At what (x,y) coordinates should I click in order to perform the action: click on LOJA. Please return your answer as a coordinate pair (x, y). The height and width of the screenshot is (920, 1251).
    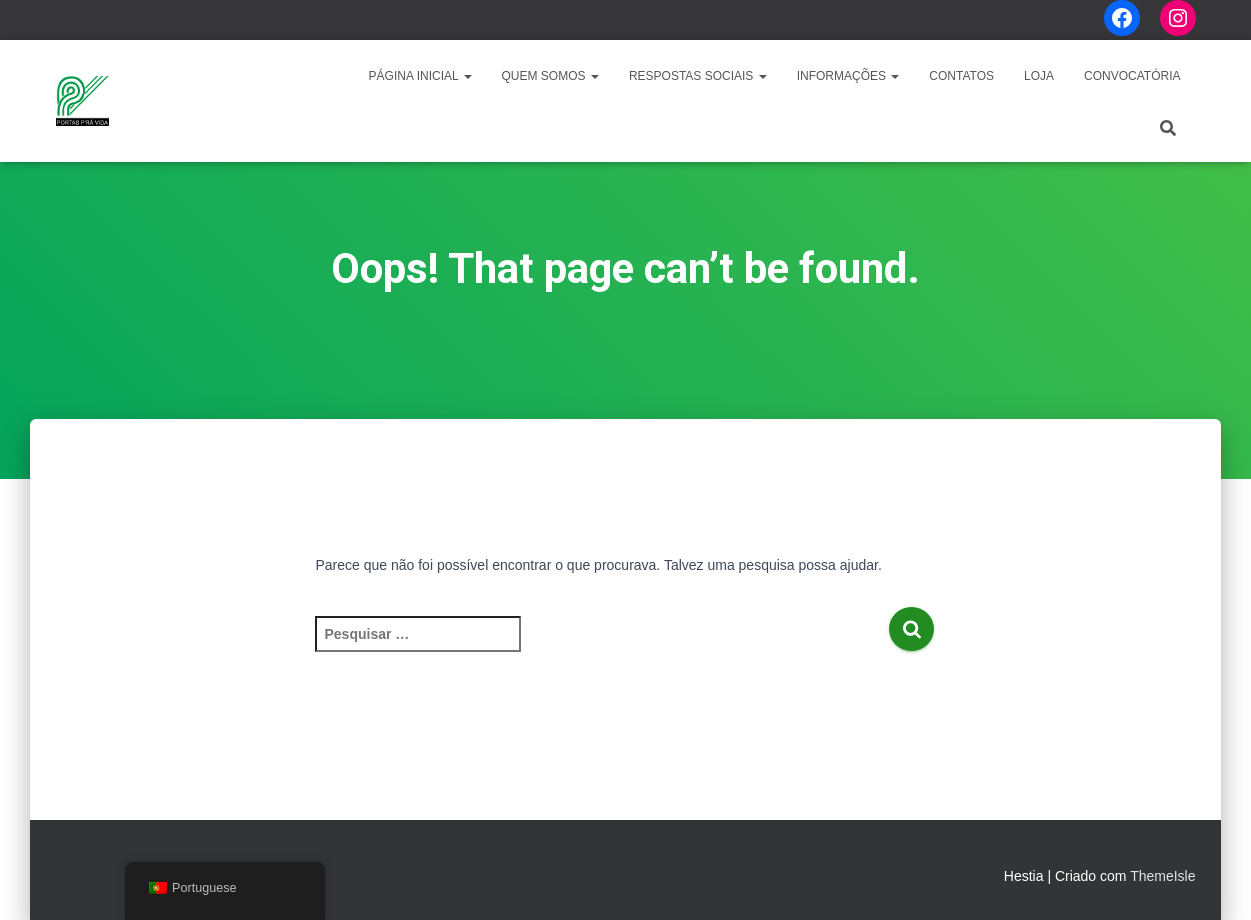
    Looking at the image, I should click on (1039, 76).